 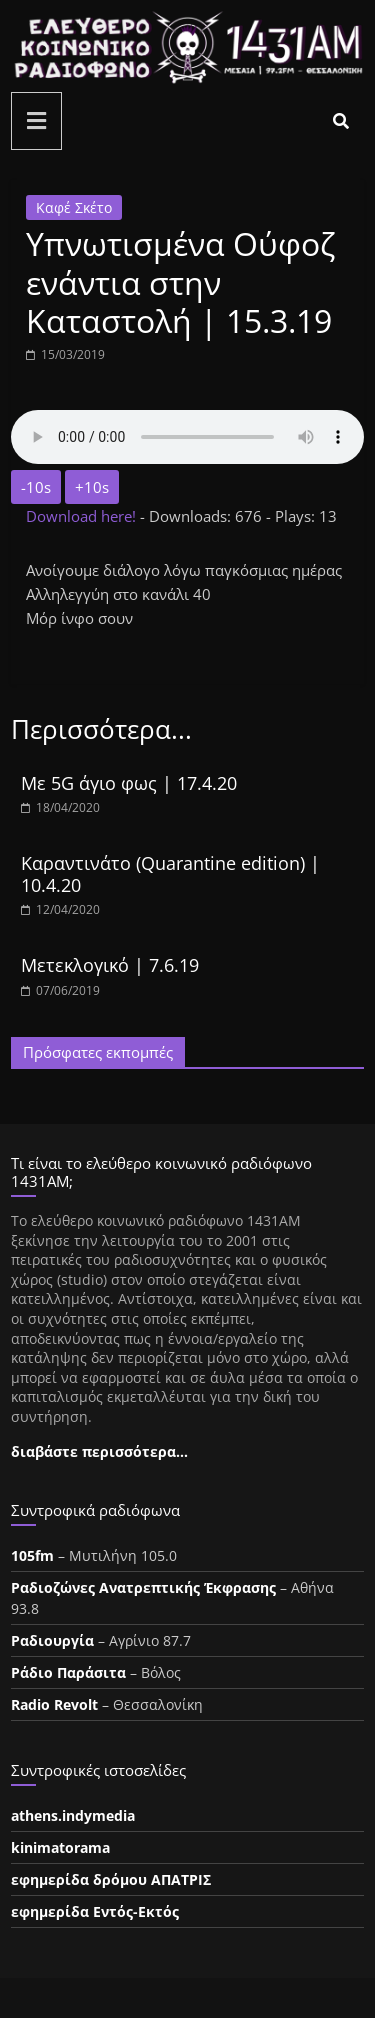 What do you see at coordinates (170, 874) in the screenshot?
I see `Καραντινάτο (Quarantine edition) | 10.4.20` at bounding box center [170, 874].